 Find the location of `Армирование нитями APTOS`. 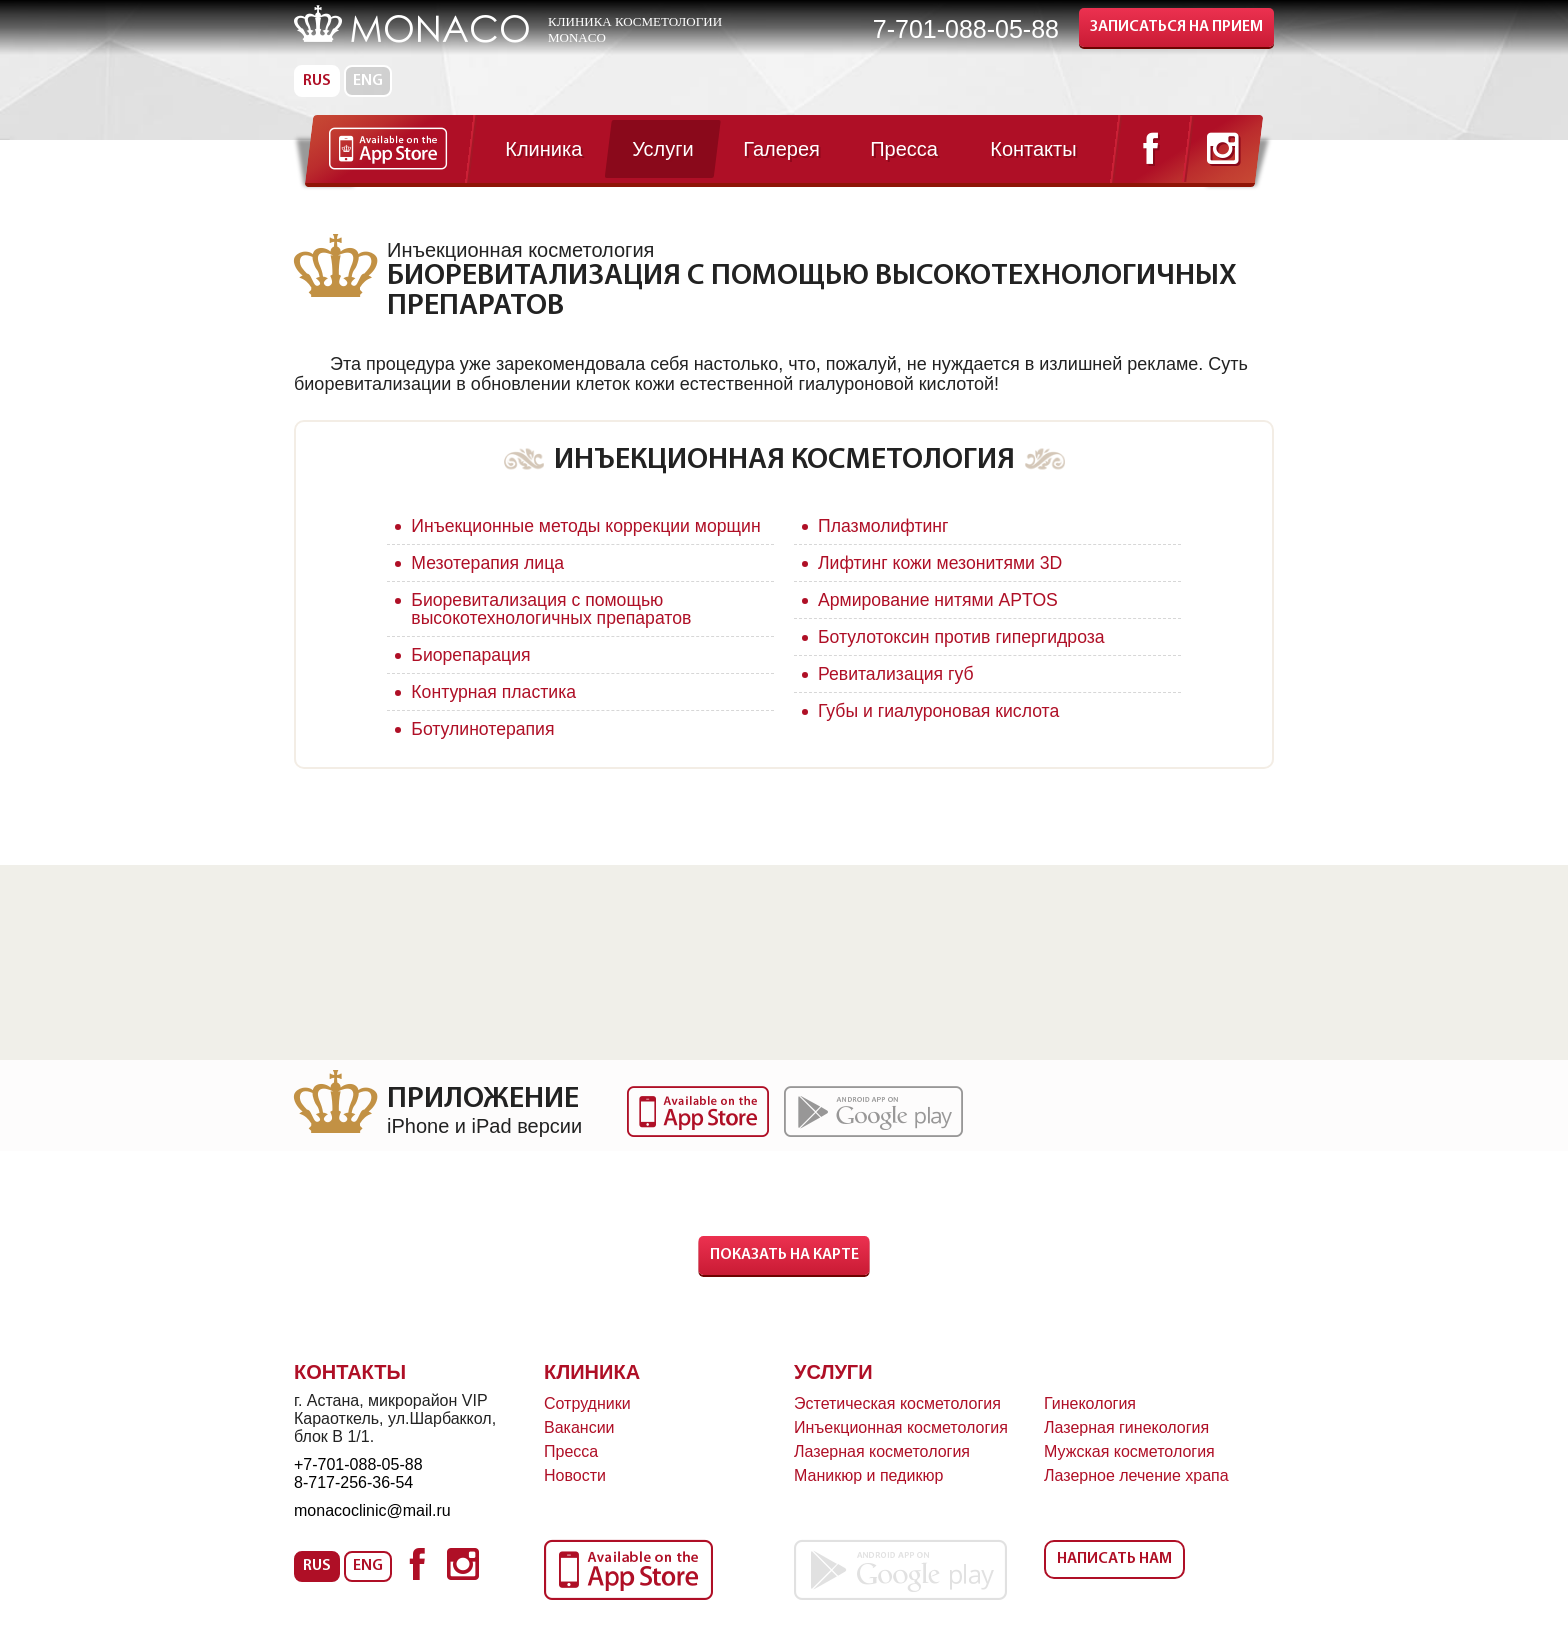

Армирование нитями APTOS is located at coordinates (940, 600).